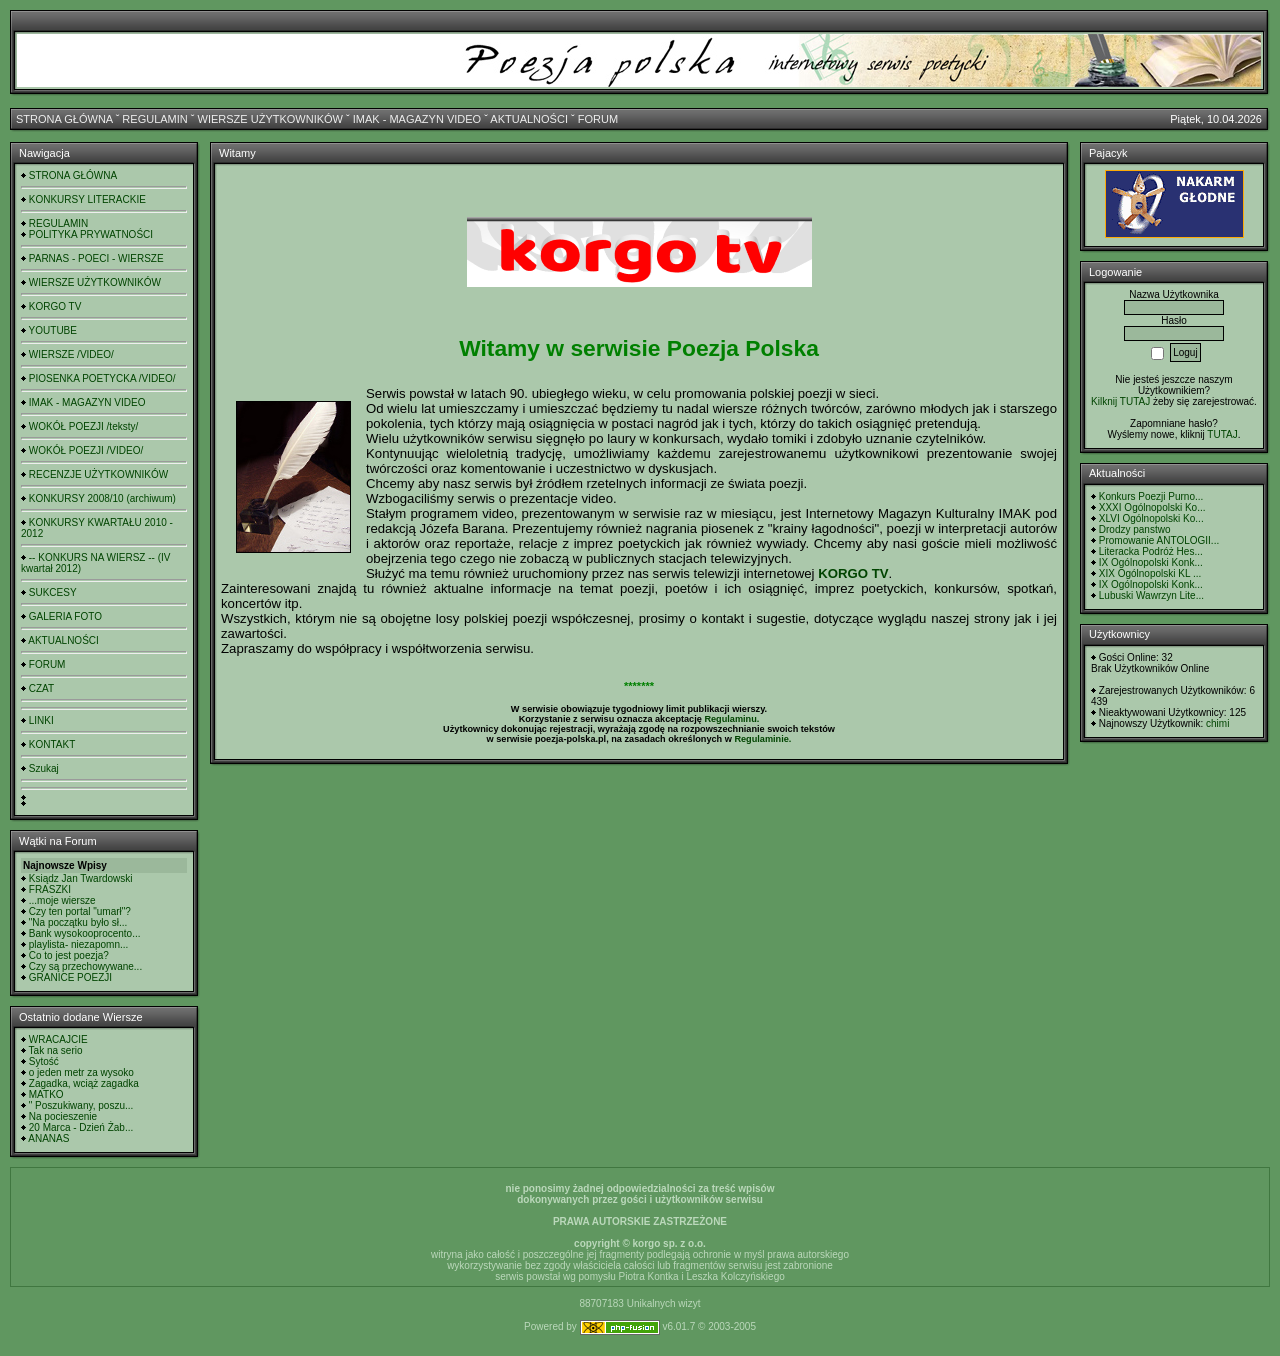  Describe the element at coordinates (529, 119) in the screenshot. I see `AKTUALNOŚCI` at that location.